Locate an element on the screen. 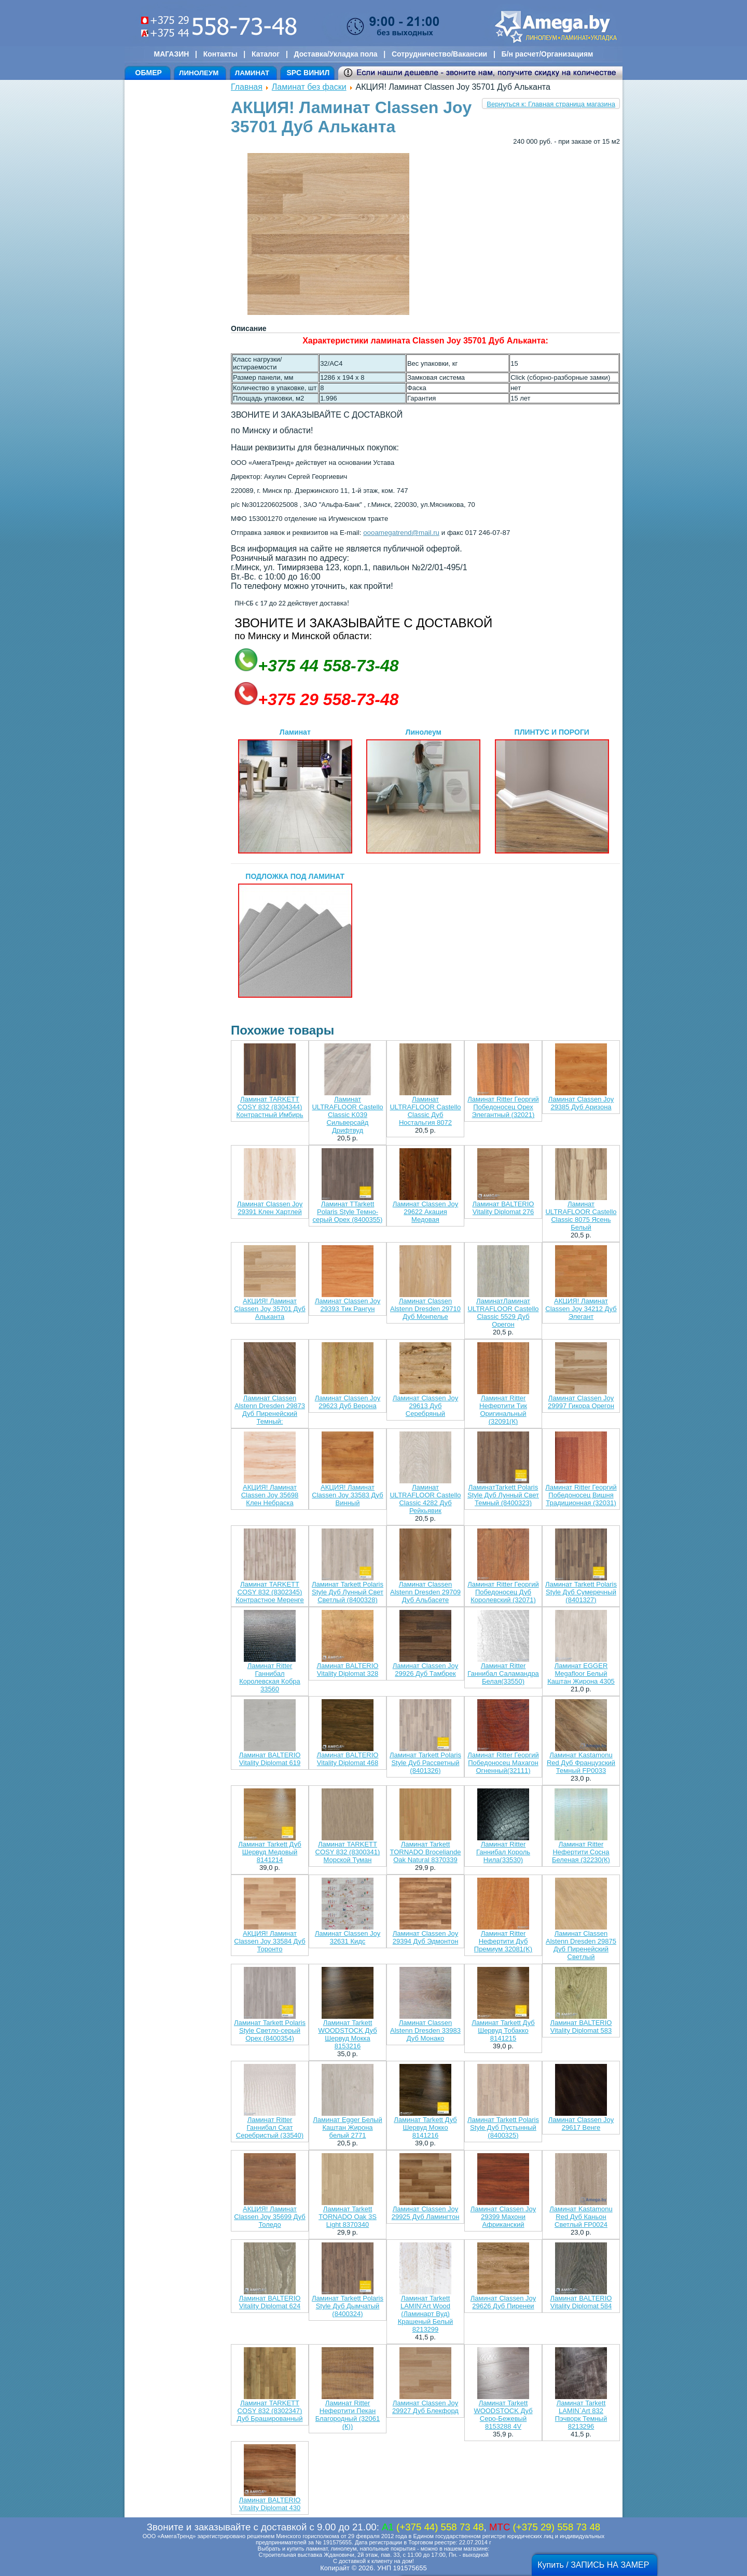  Ламинат Tarkett Polaris Style Дуб Пустынный (8400325) is located at coordinates (503, 2127).